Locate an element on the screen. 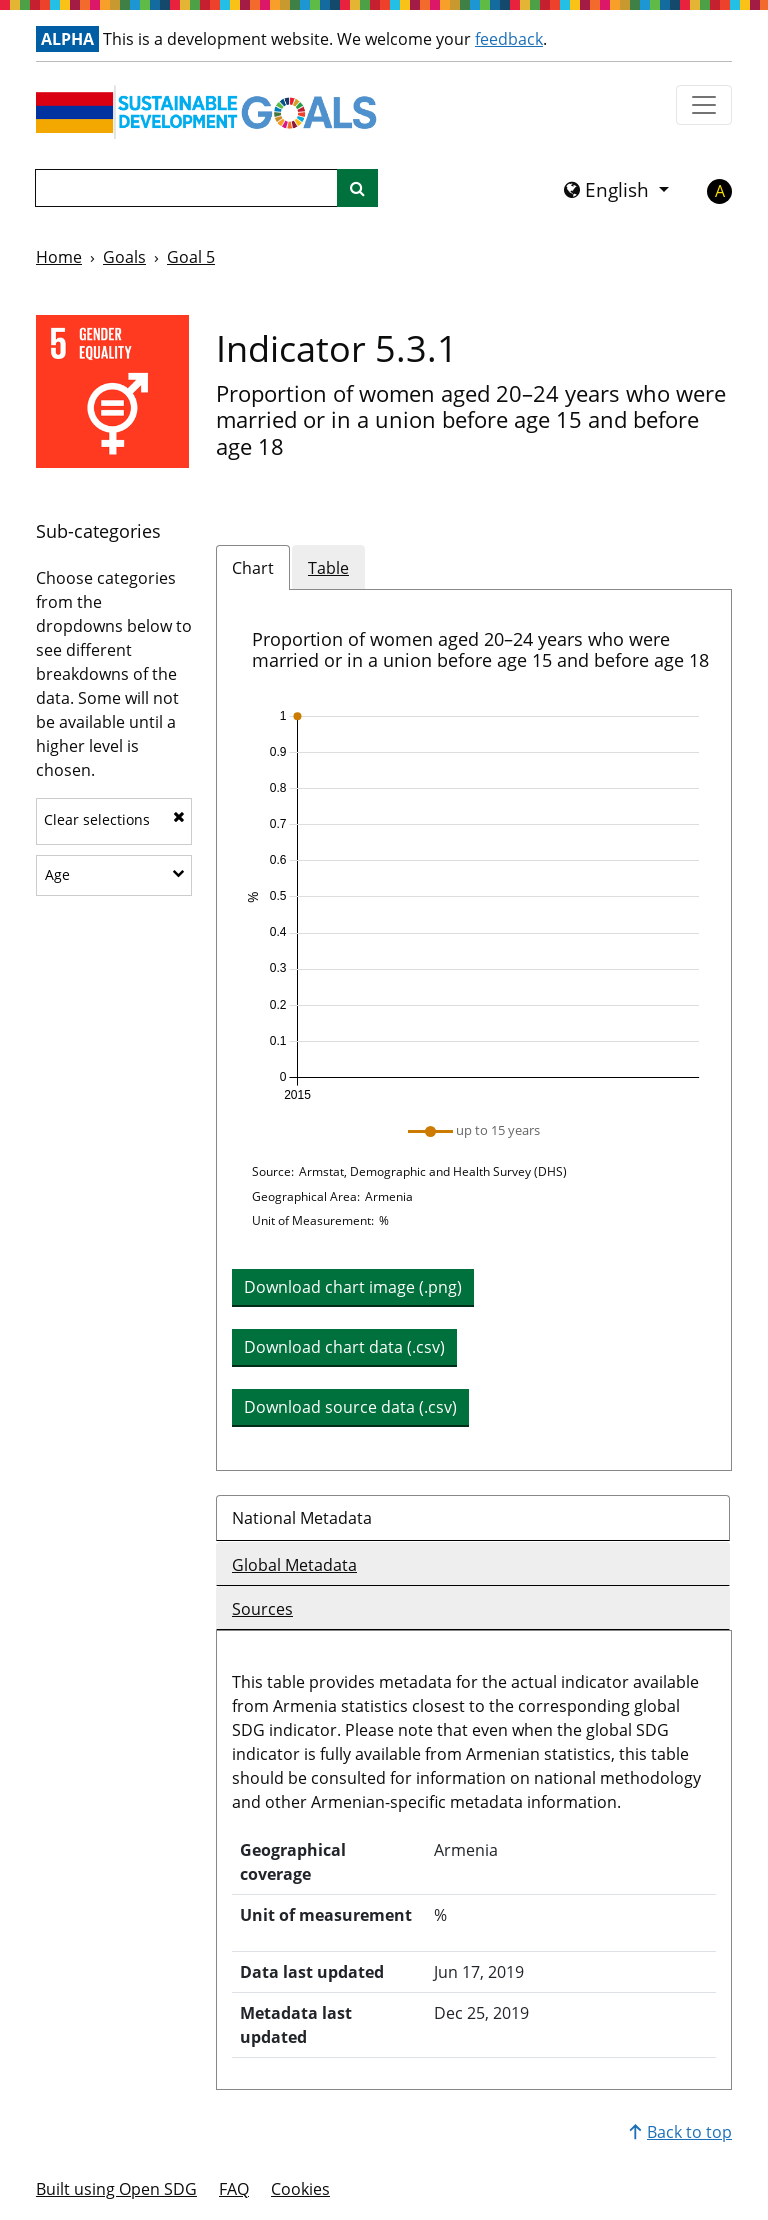 This screenshot has height=2220, width=768. Cookies is located at coordinates (300, 2189).